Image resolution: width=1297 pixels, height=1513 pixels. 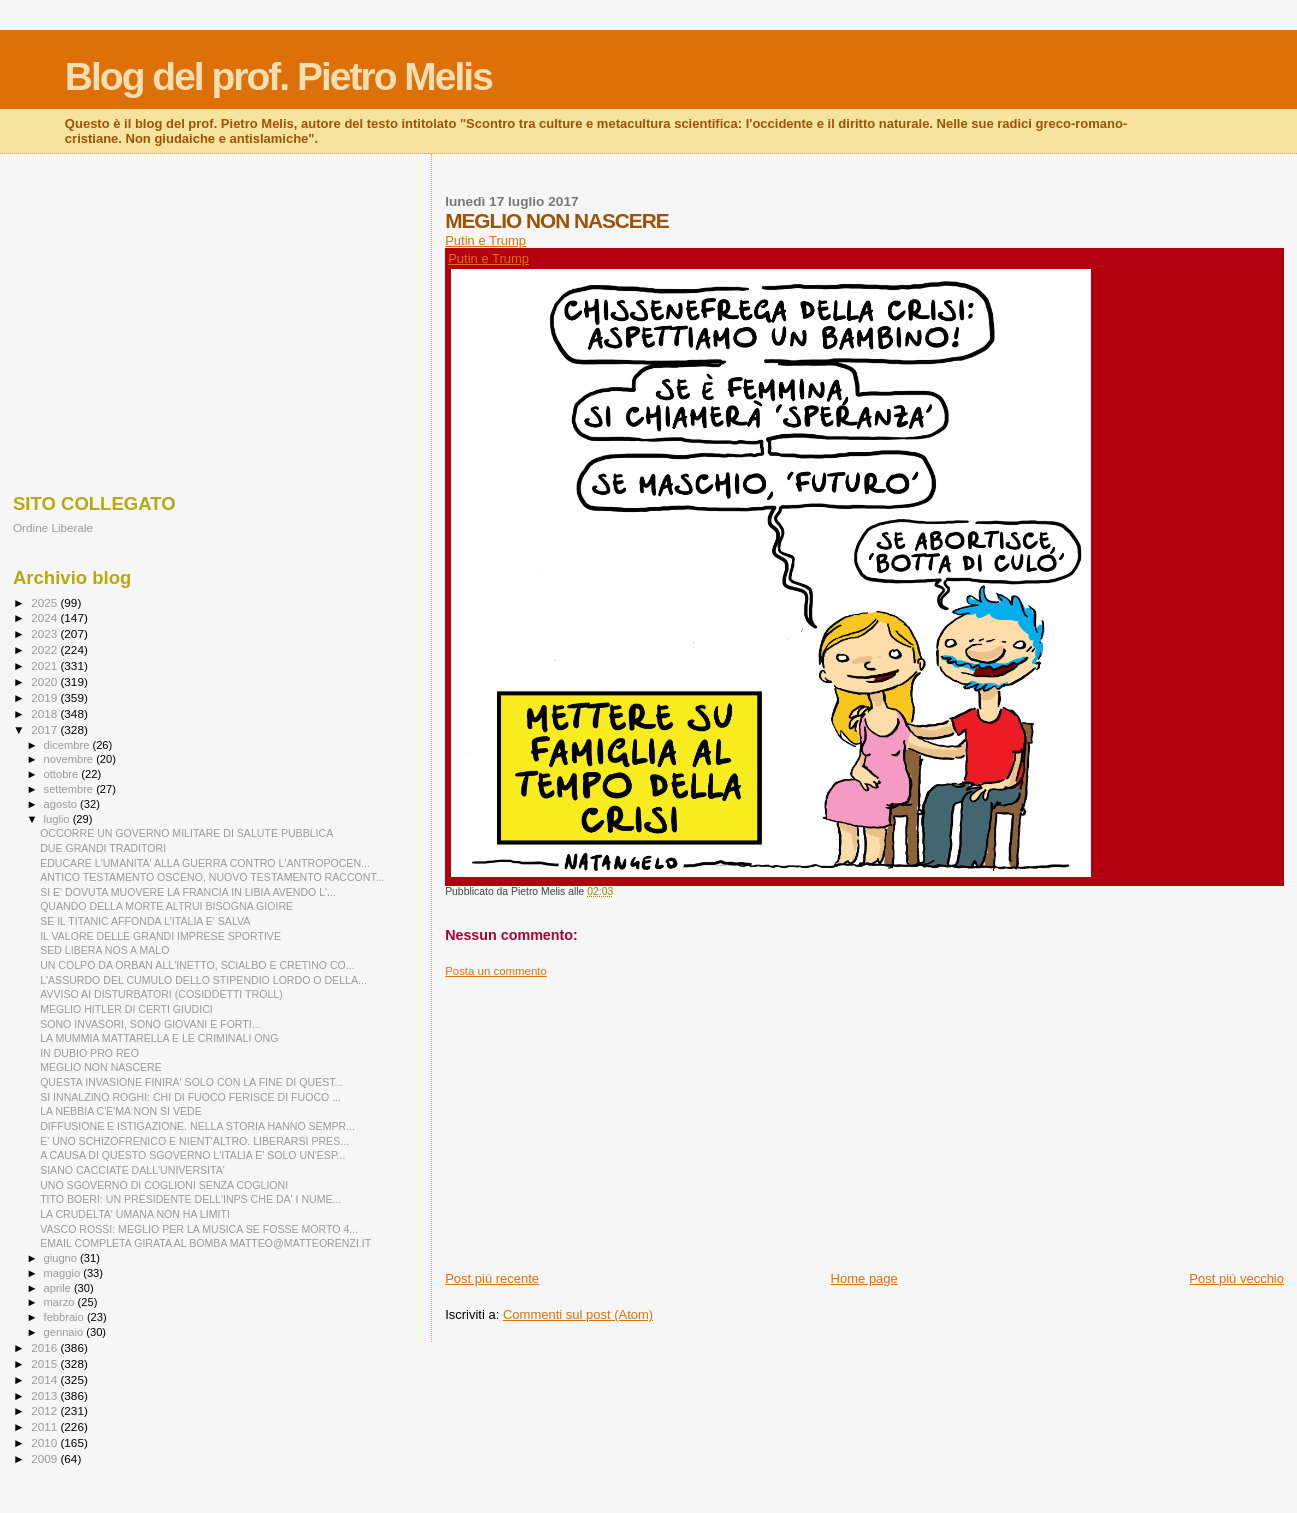 What do you see at coordinates (70, 789) in the screenshot?
I see `settembre` at bounding box center [70, 789].